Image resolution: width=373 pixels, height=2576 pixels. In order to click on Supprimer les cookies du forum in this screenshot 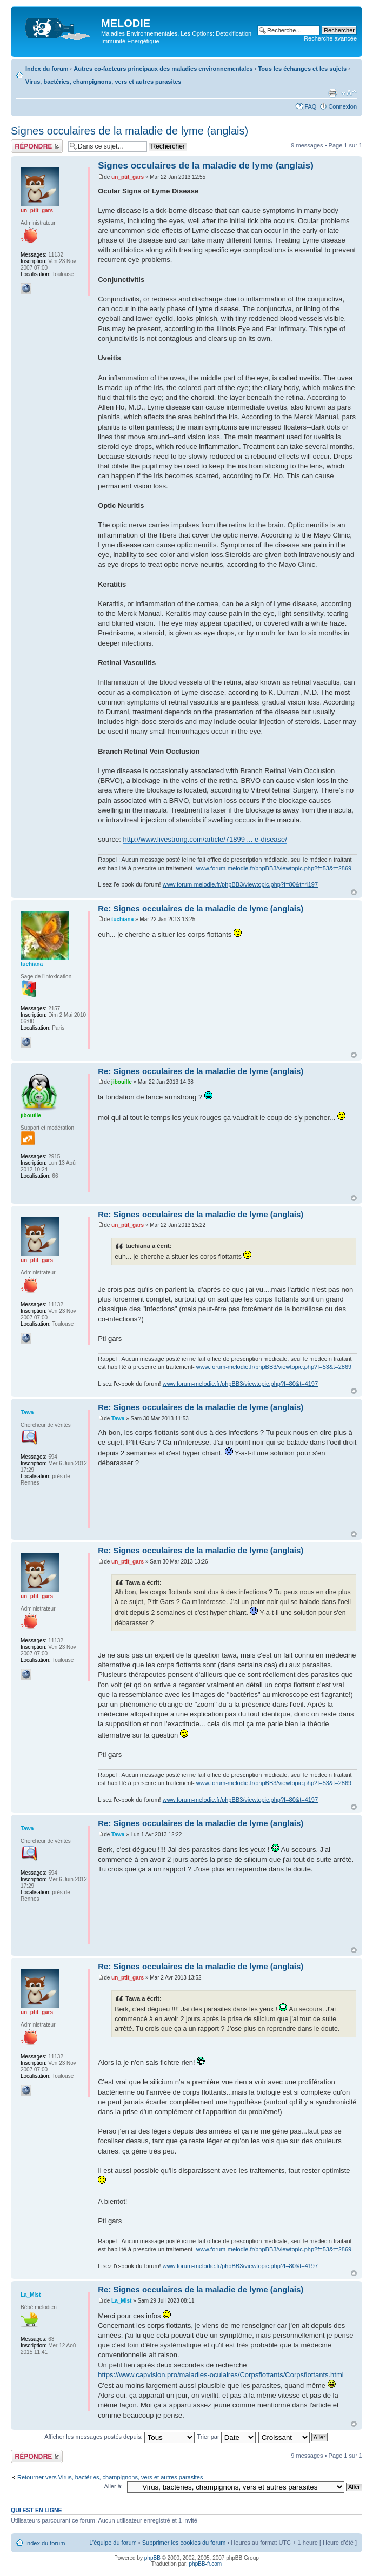, I will do `click(184, 2542)`.